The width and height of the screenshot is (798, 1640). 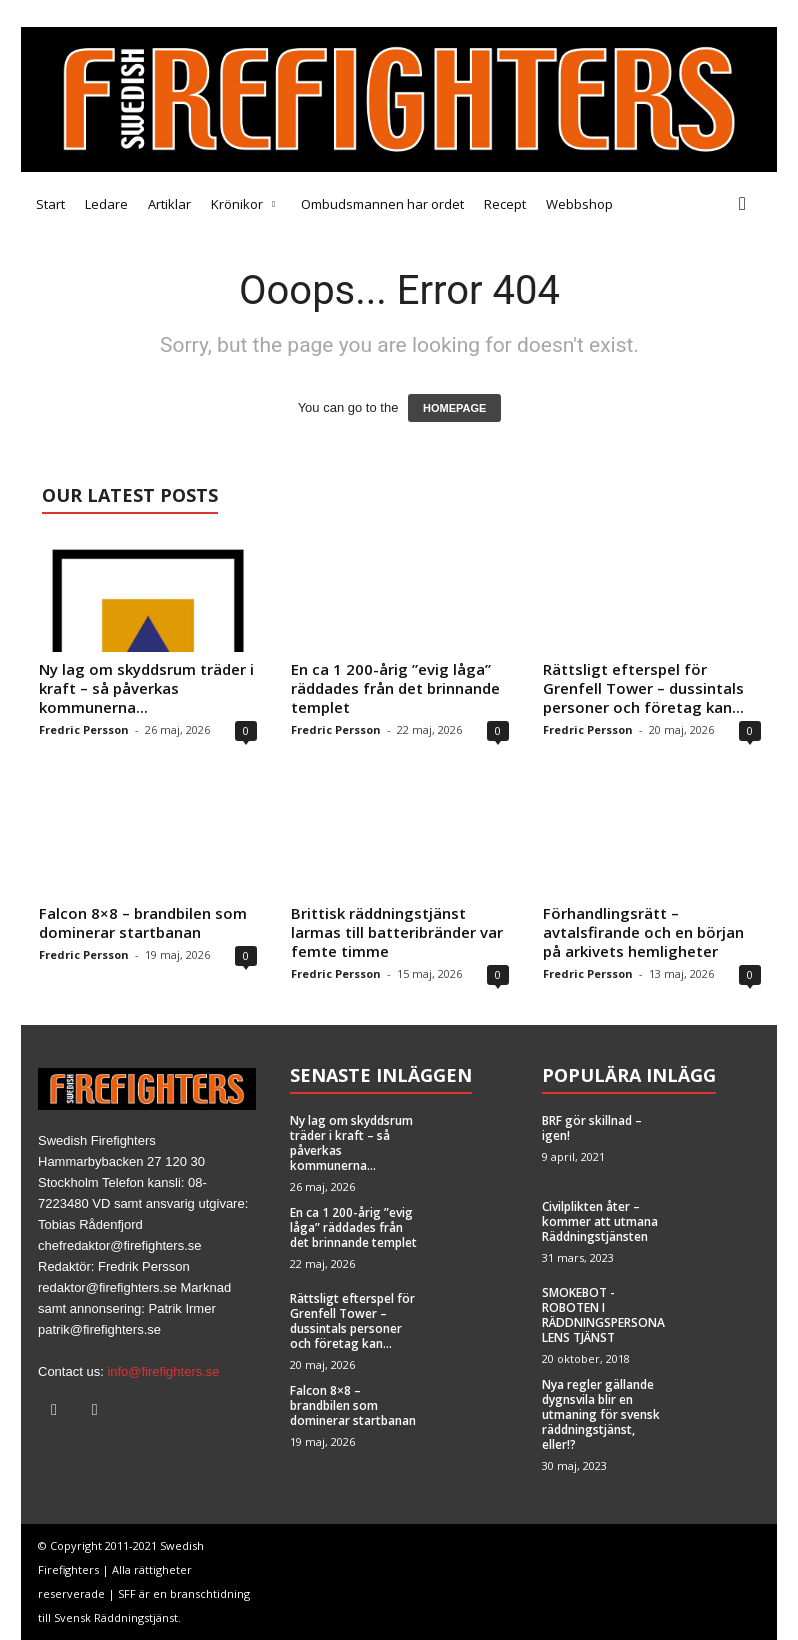 I want to click on Tipsa oss!, so click(x=142, y=13).